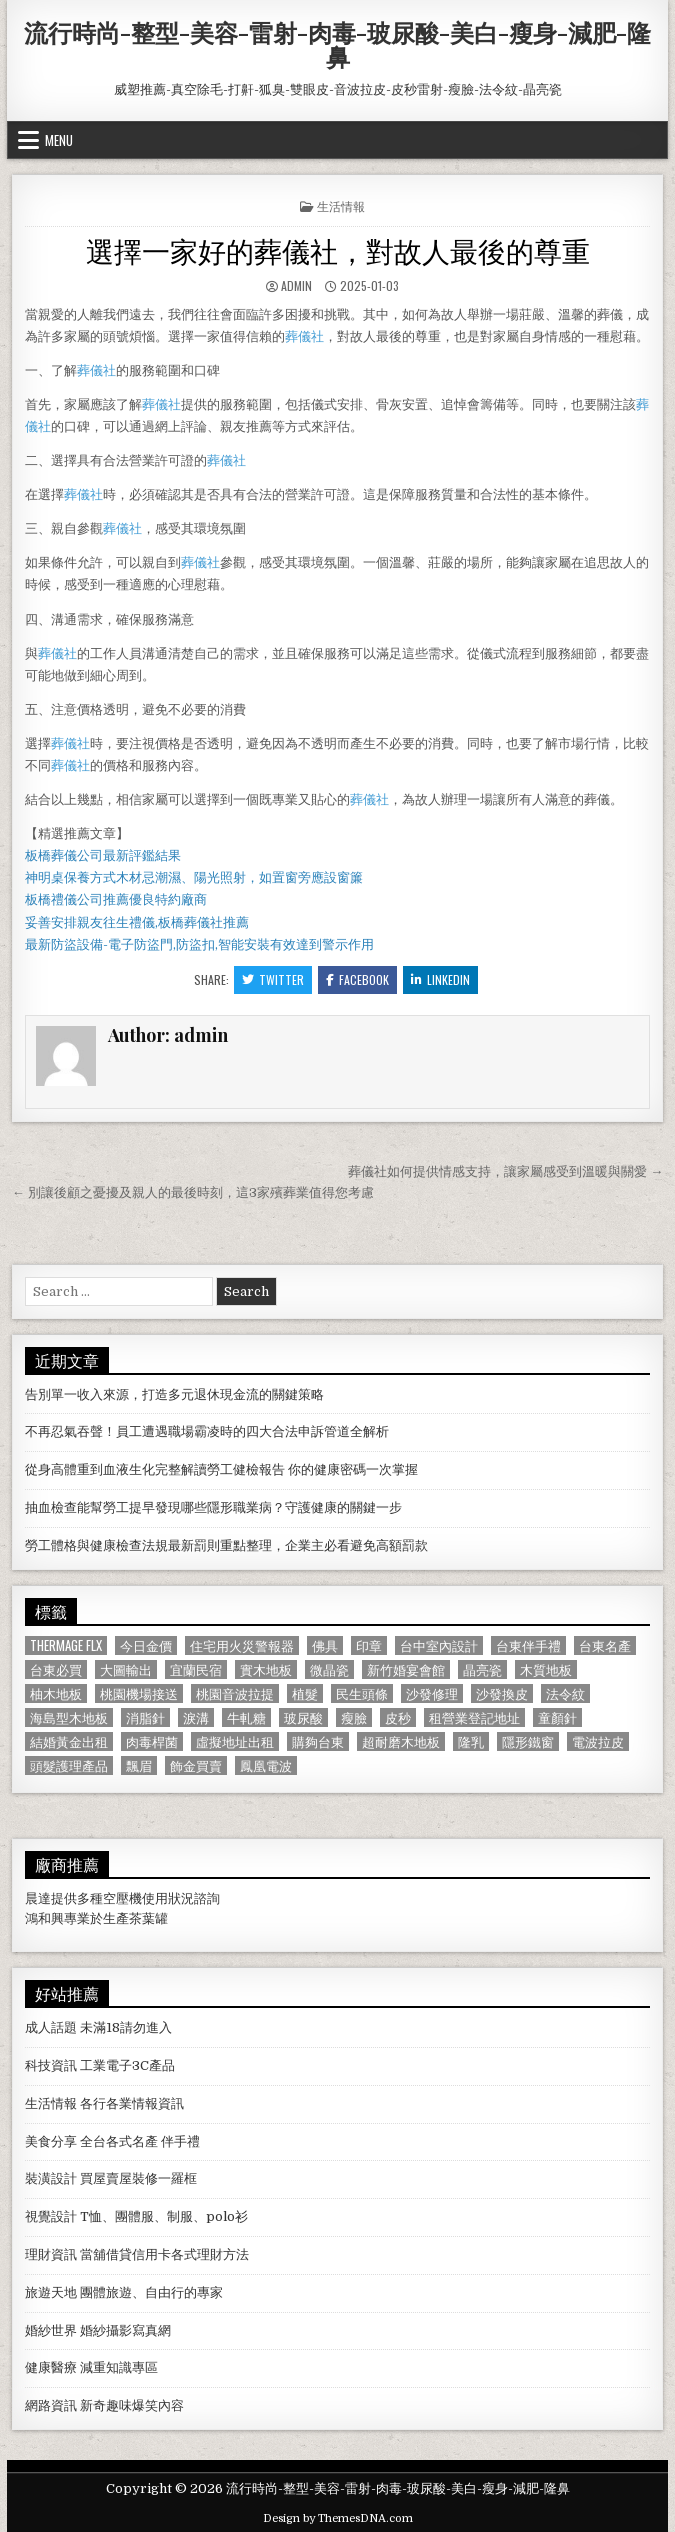 The width and height of the screenshot is (675, 2532). Describe the element at coordinates (398, 1717) in the screenshot. I see `皮秒 [皮秒 (1,190 個項目)]` at that location.